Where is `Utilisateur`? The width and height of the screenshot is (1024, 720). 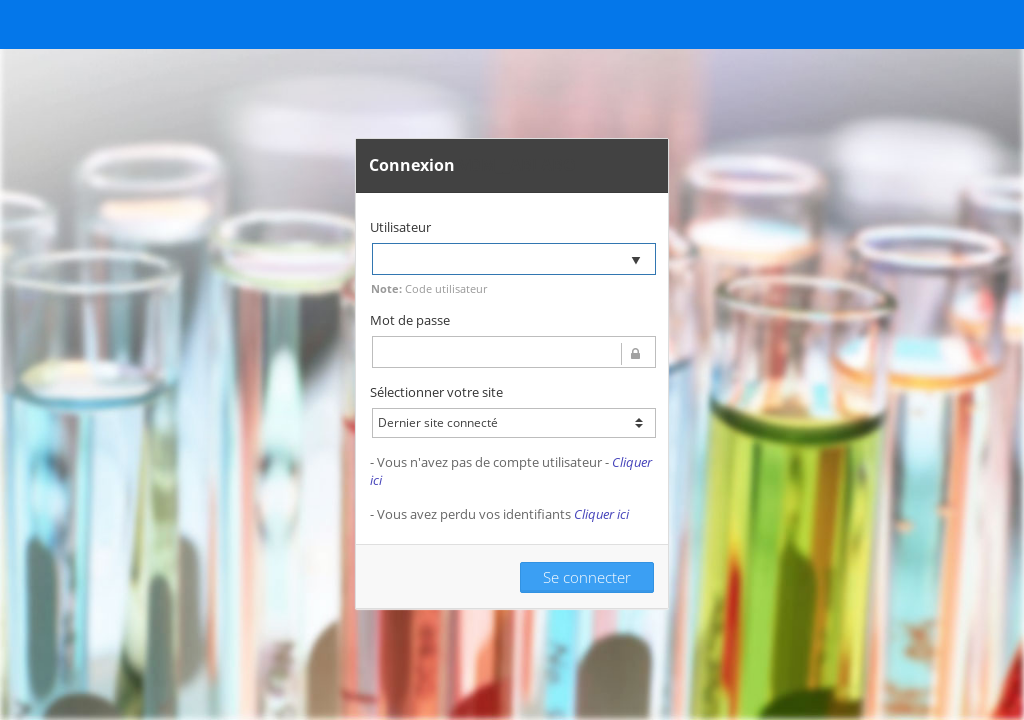 Utilisateur is located at coordinates (400, 227).